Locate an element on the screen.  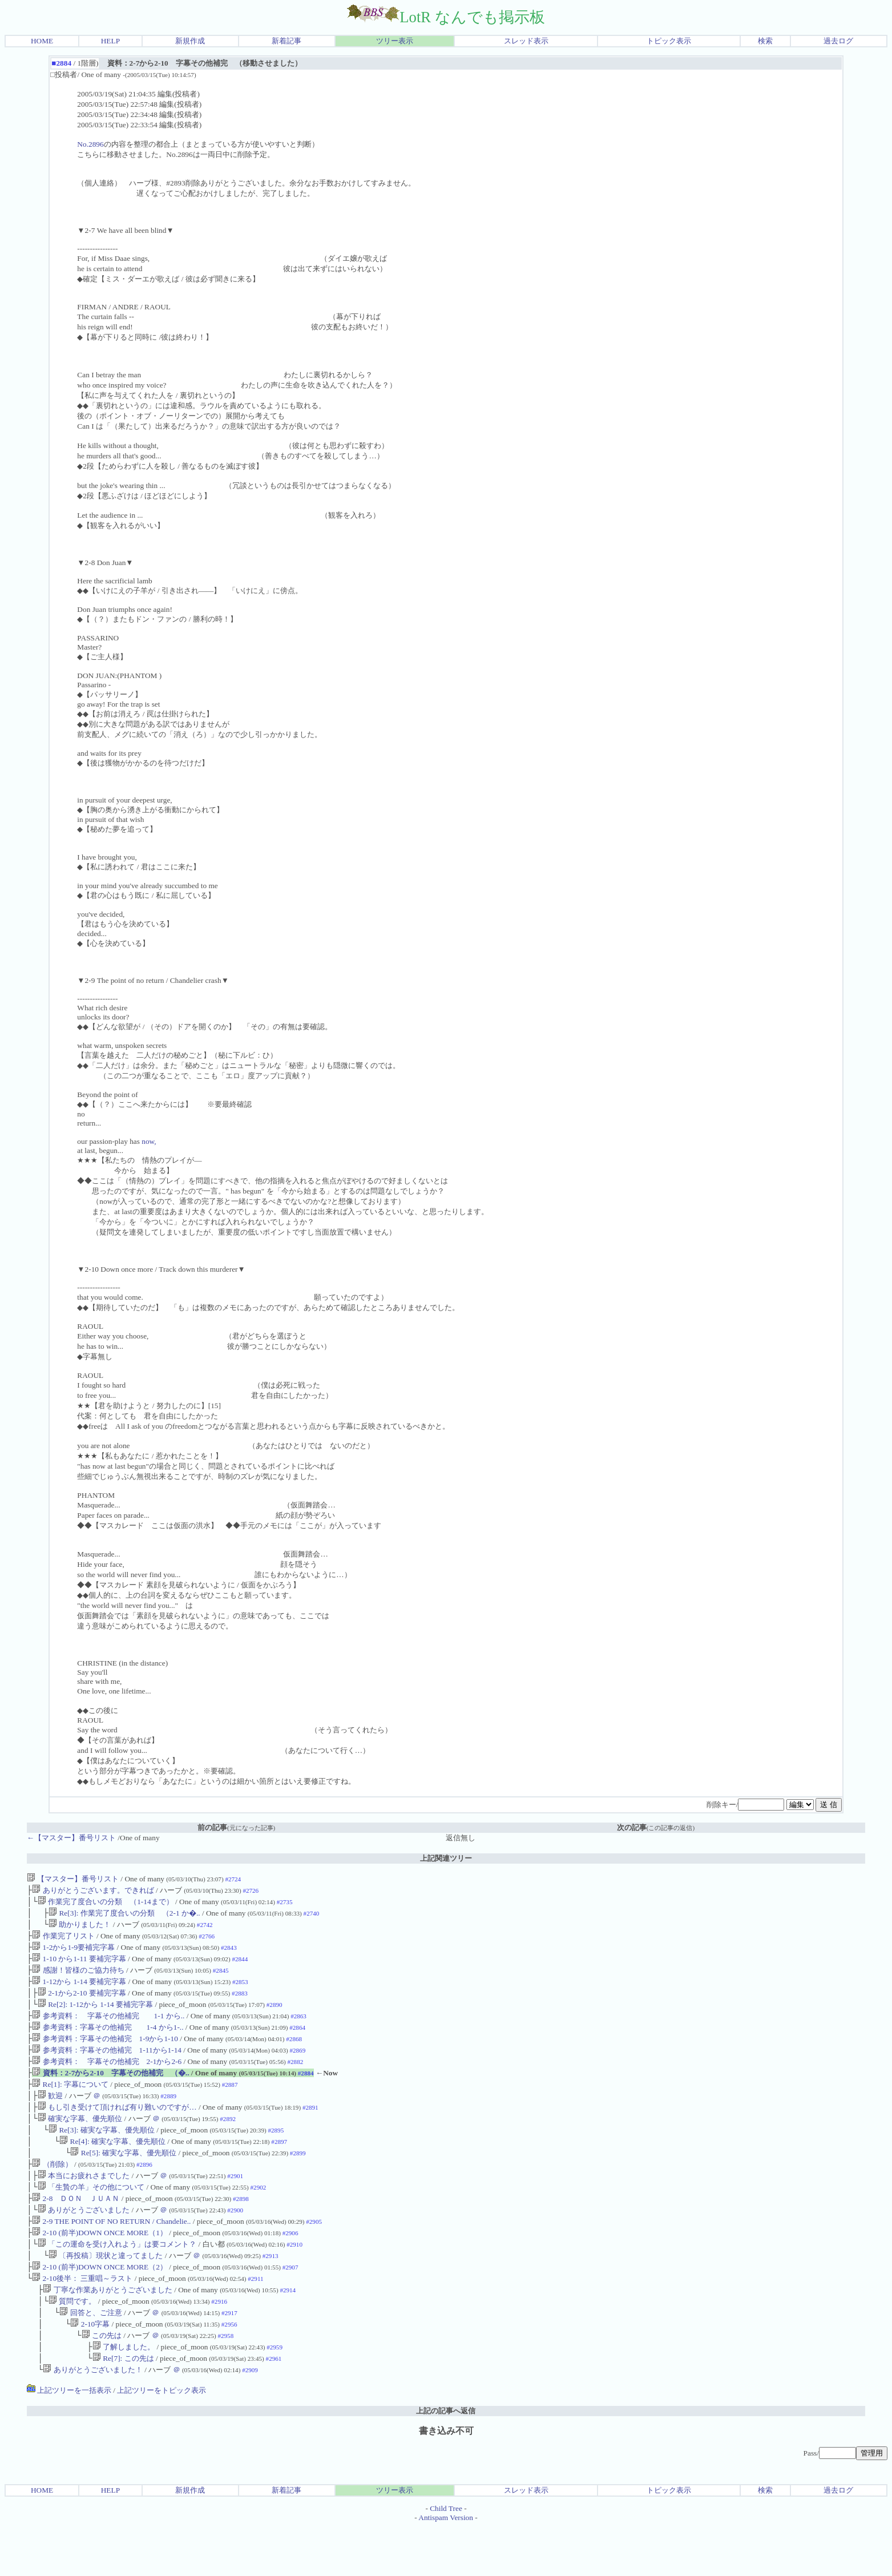
参考資料： 字幕その他補完 1-1 から.. is located at coordinates (108, 2029).